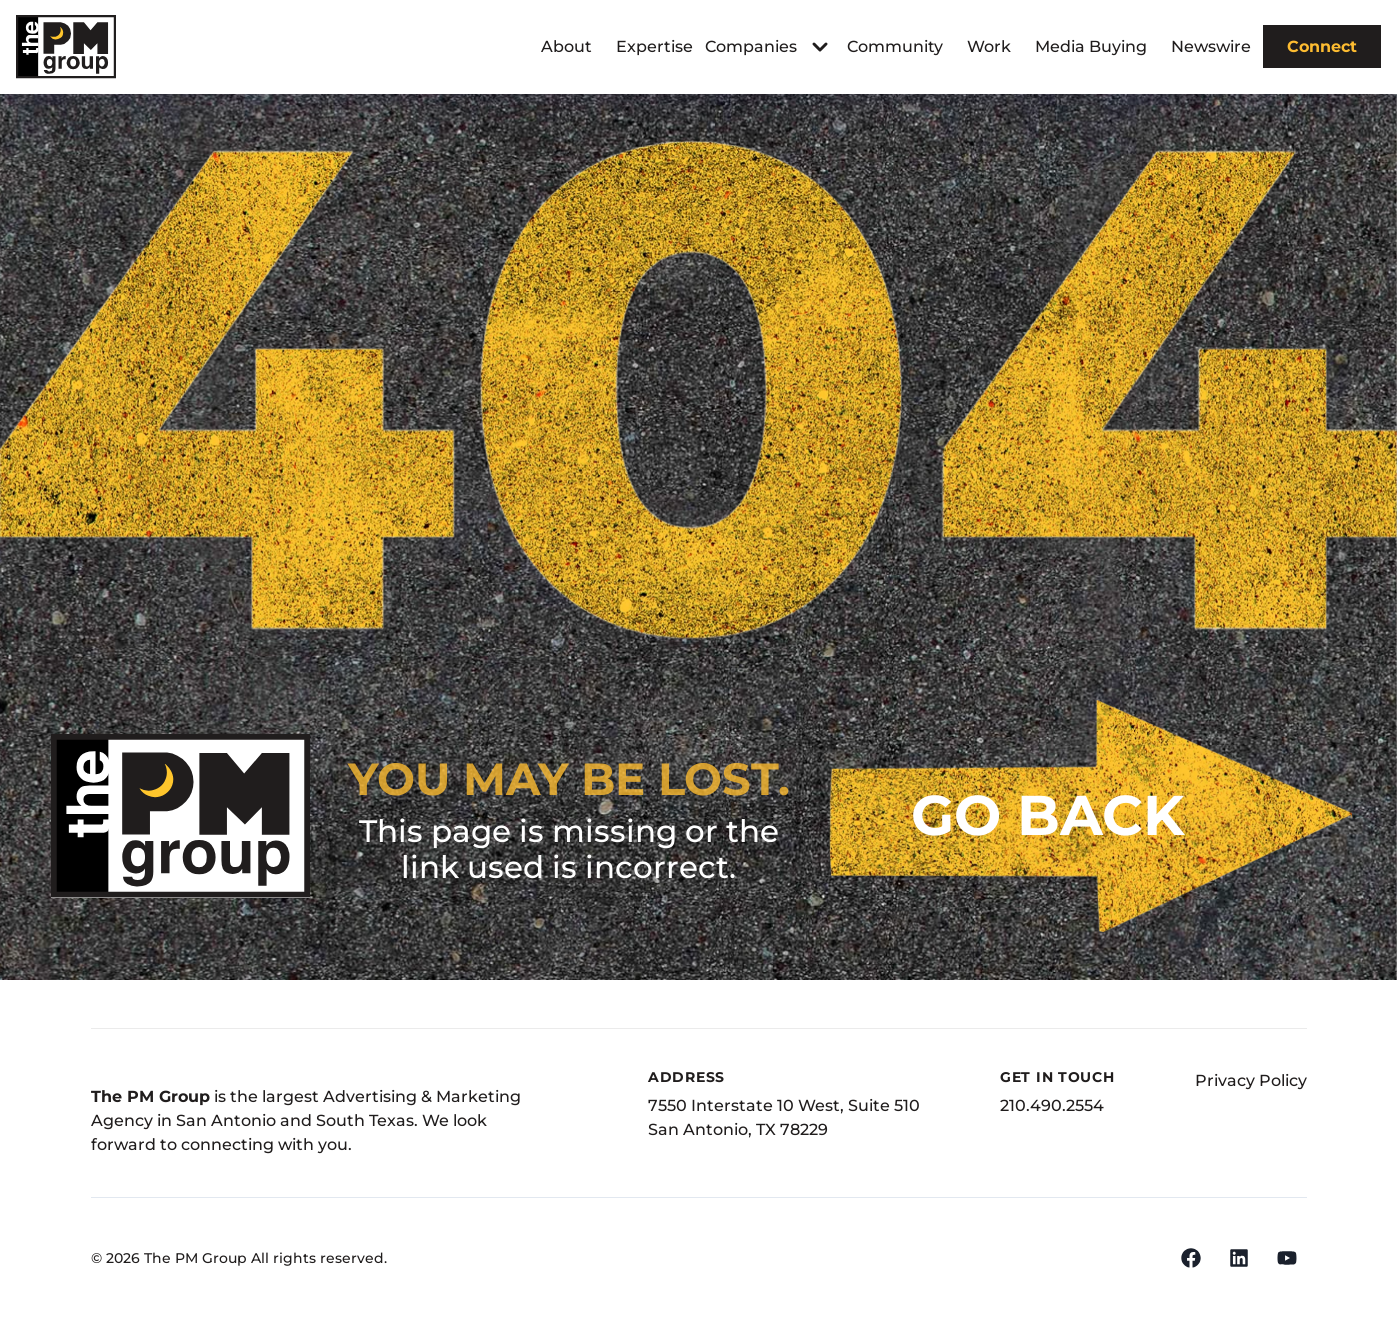  What do you see at coordinates (1191, 1258) in the screenshot?
I see `[Facebook]` at bounding box center [1191, 1258].